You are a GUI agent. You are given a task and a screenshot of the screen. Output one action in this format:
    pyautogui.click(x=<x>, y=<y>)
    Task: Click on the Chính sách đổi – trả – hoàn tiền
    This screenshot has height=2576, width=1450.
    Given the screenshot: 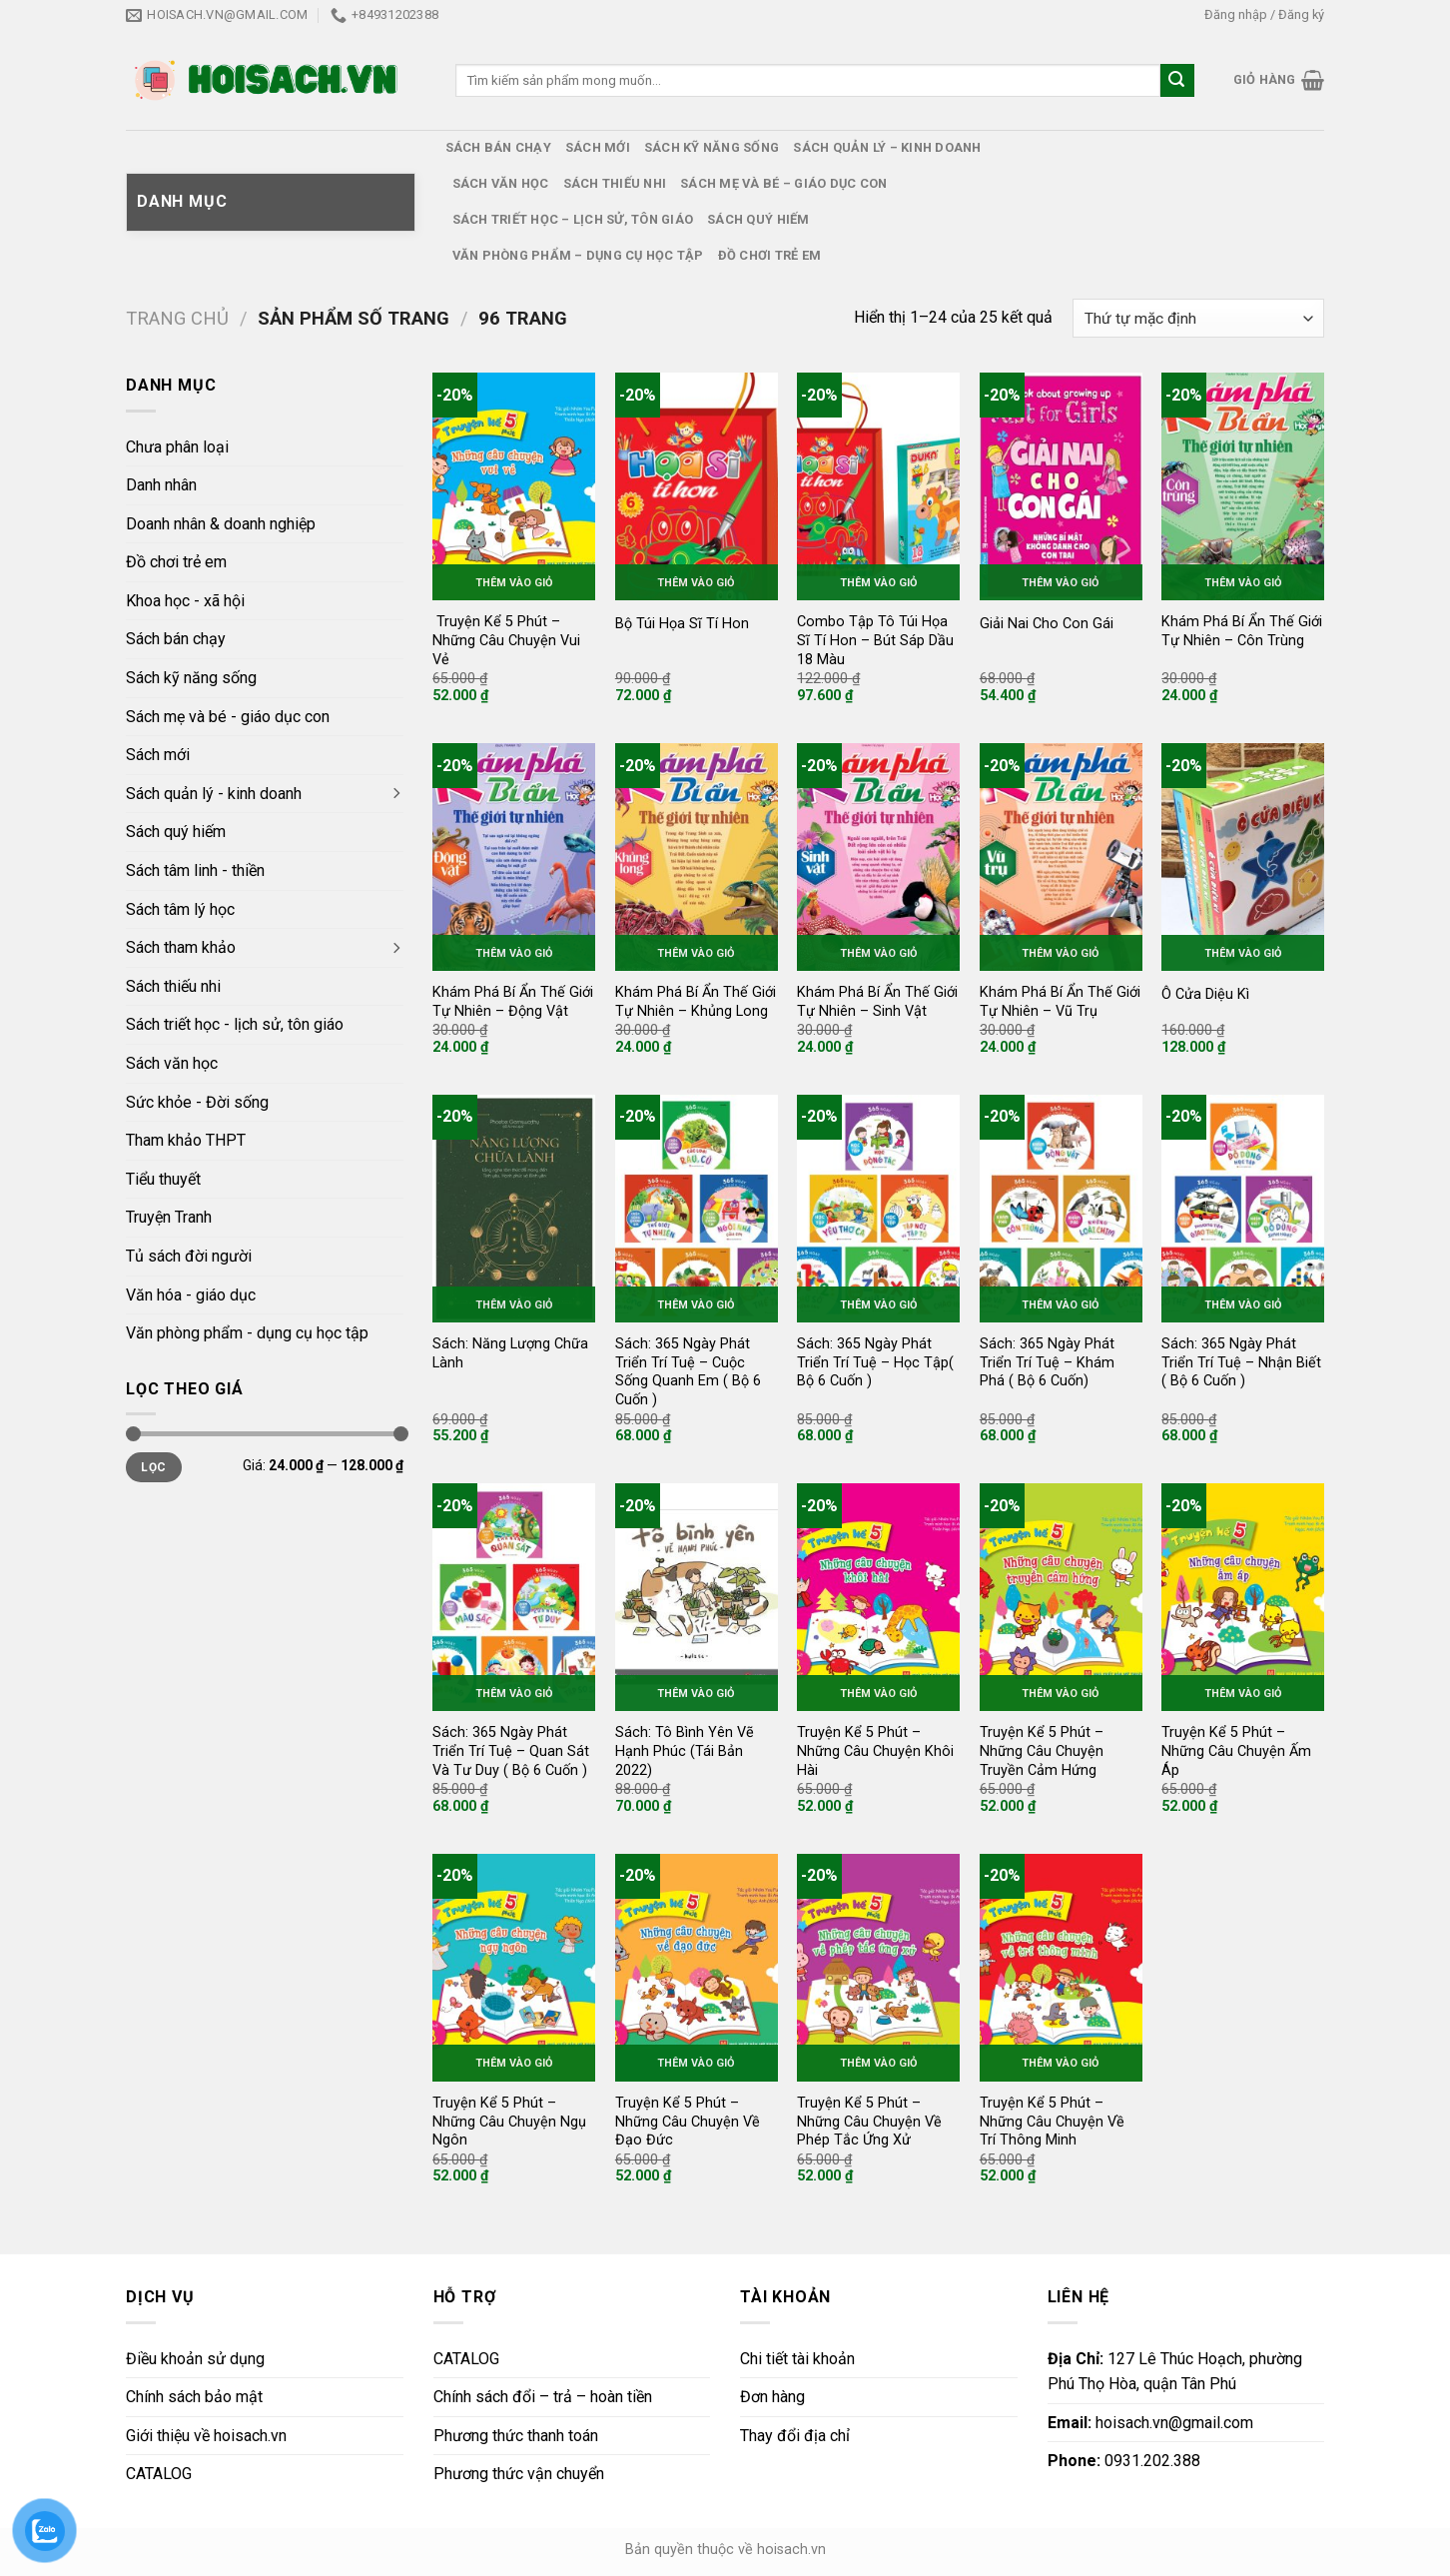 What is the action you would take?
    pyautogui.click(x=542, y=2396)
    